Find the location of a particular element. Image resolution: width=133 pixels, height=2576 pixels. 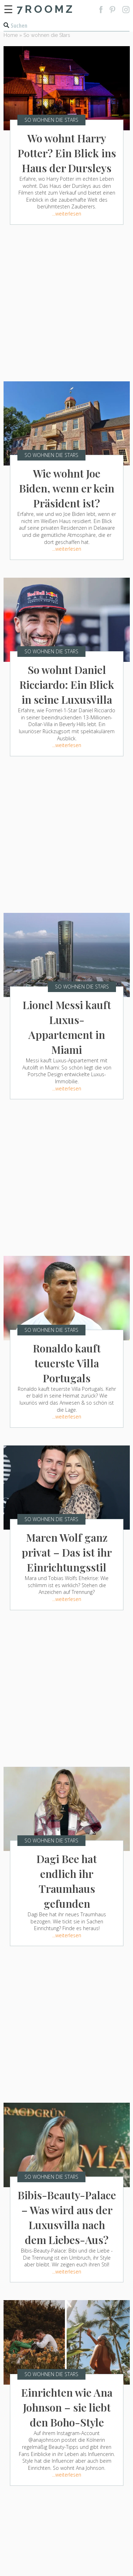

Ronaldo kauft teuerste Villa Portugals is located at coordinates (67, 1363).